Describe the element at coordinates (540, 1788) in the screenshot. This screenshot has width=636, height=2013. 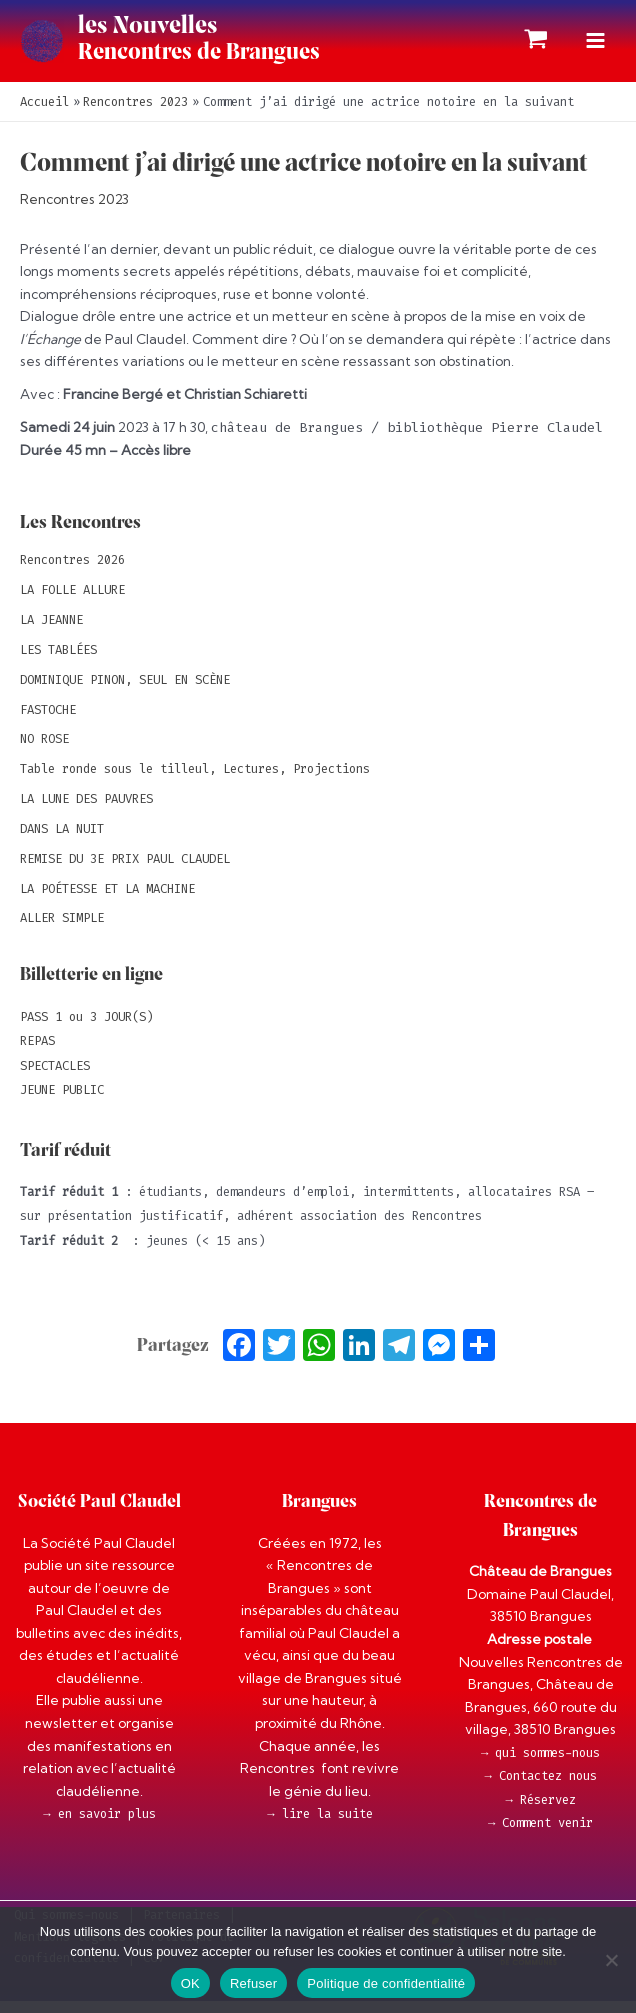
I see `→ Contactez nous` at that location.